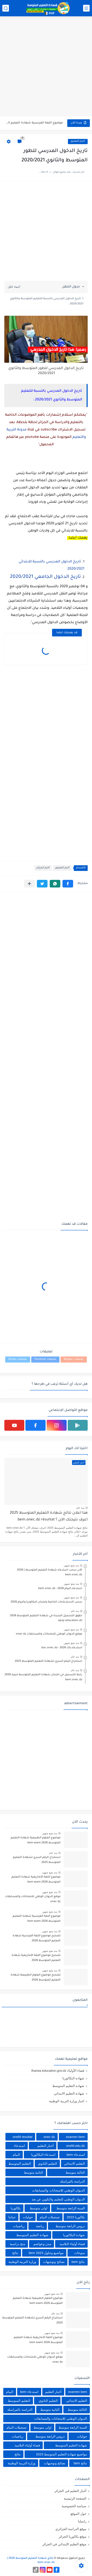  What do you see at coordinates (69, 2093) in the screenshot?
I see `شهادة التعليم الابتدائي` at bounding box center [69, 2093].